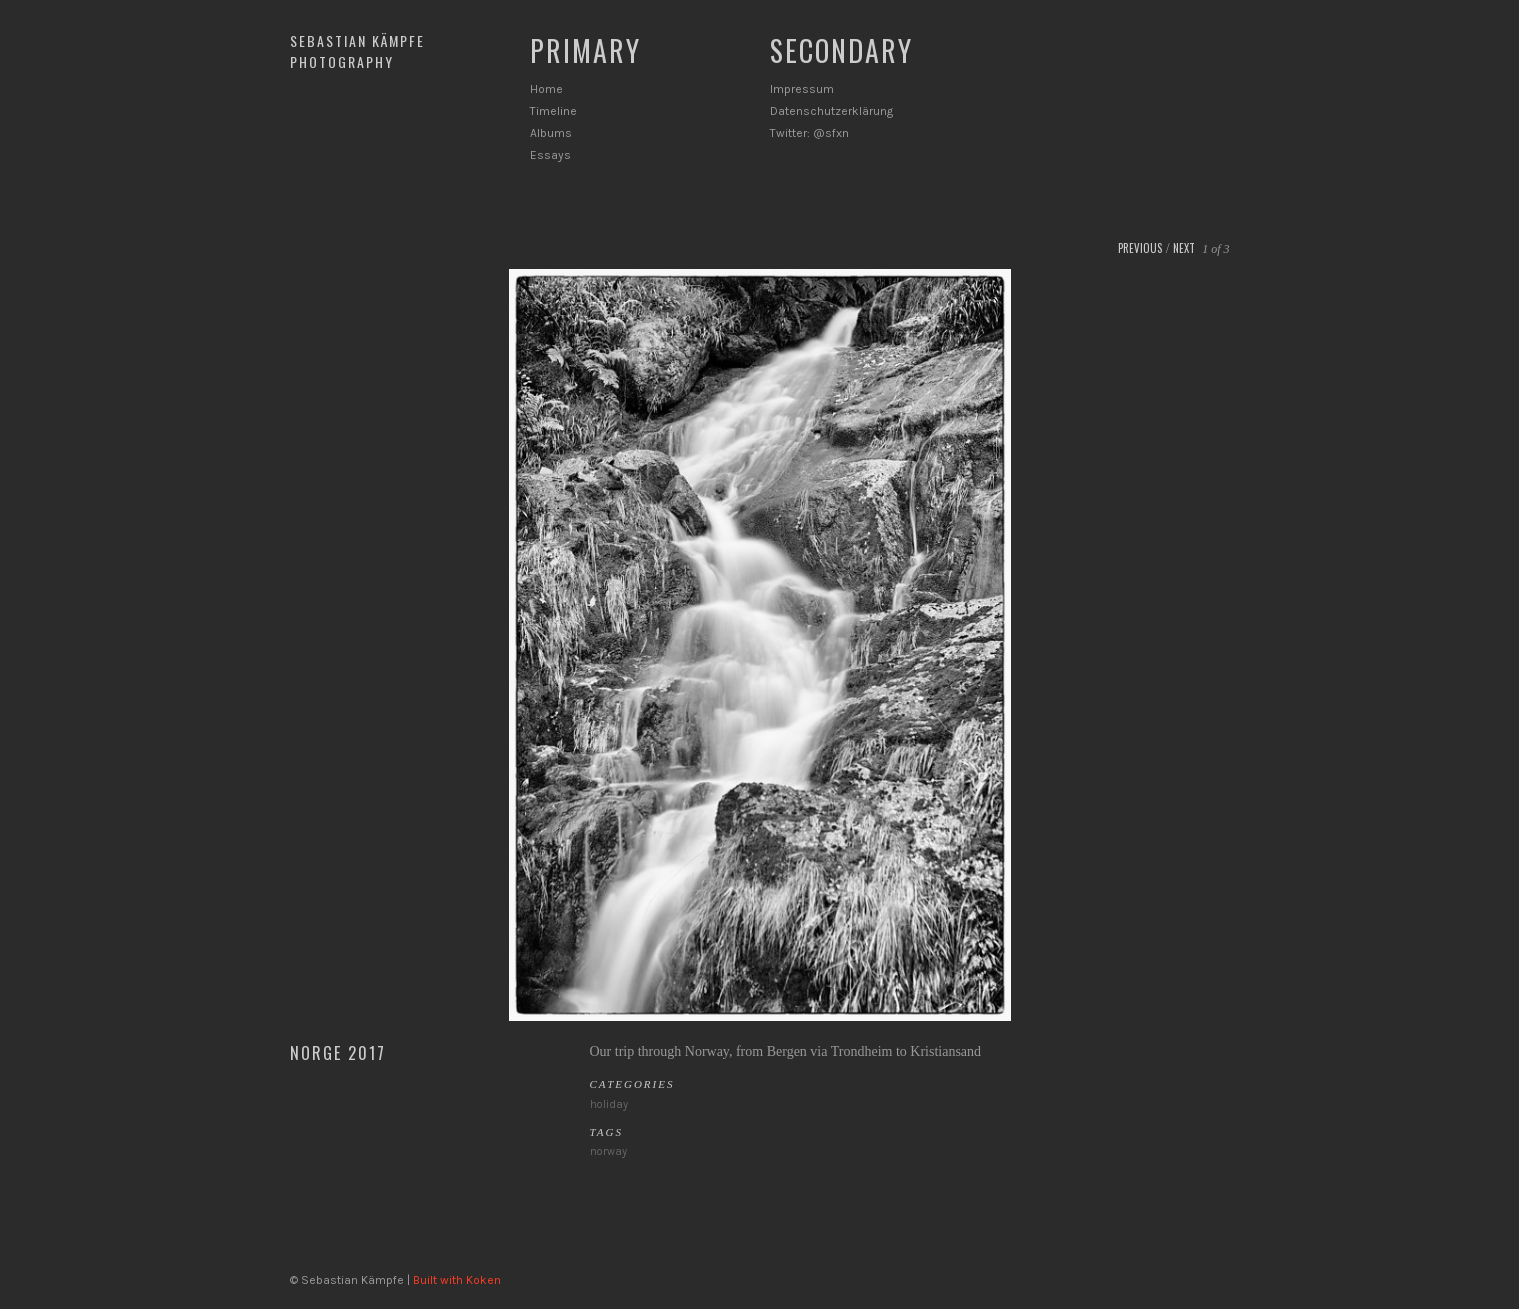 The height and width of the screenshot is (1309, 1519). What do you see at coordinates (609, 1104) in the screenshot?
I see `holiday` at bounding box center [609, 1104].